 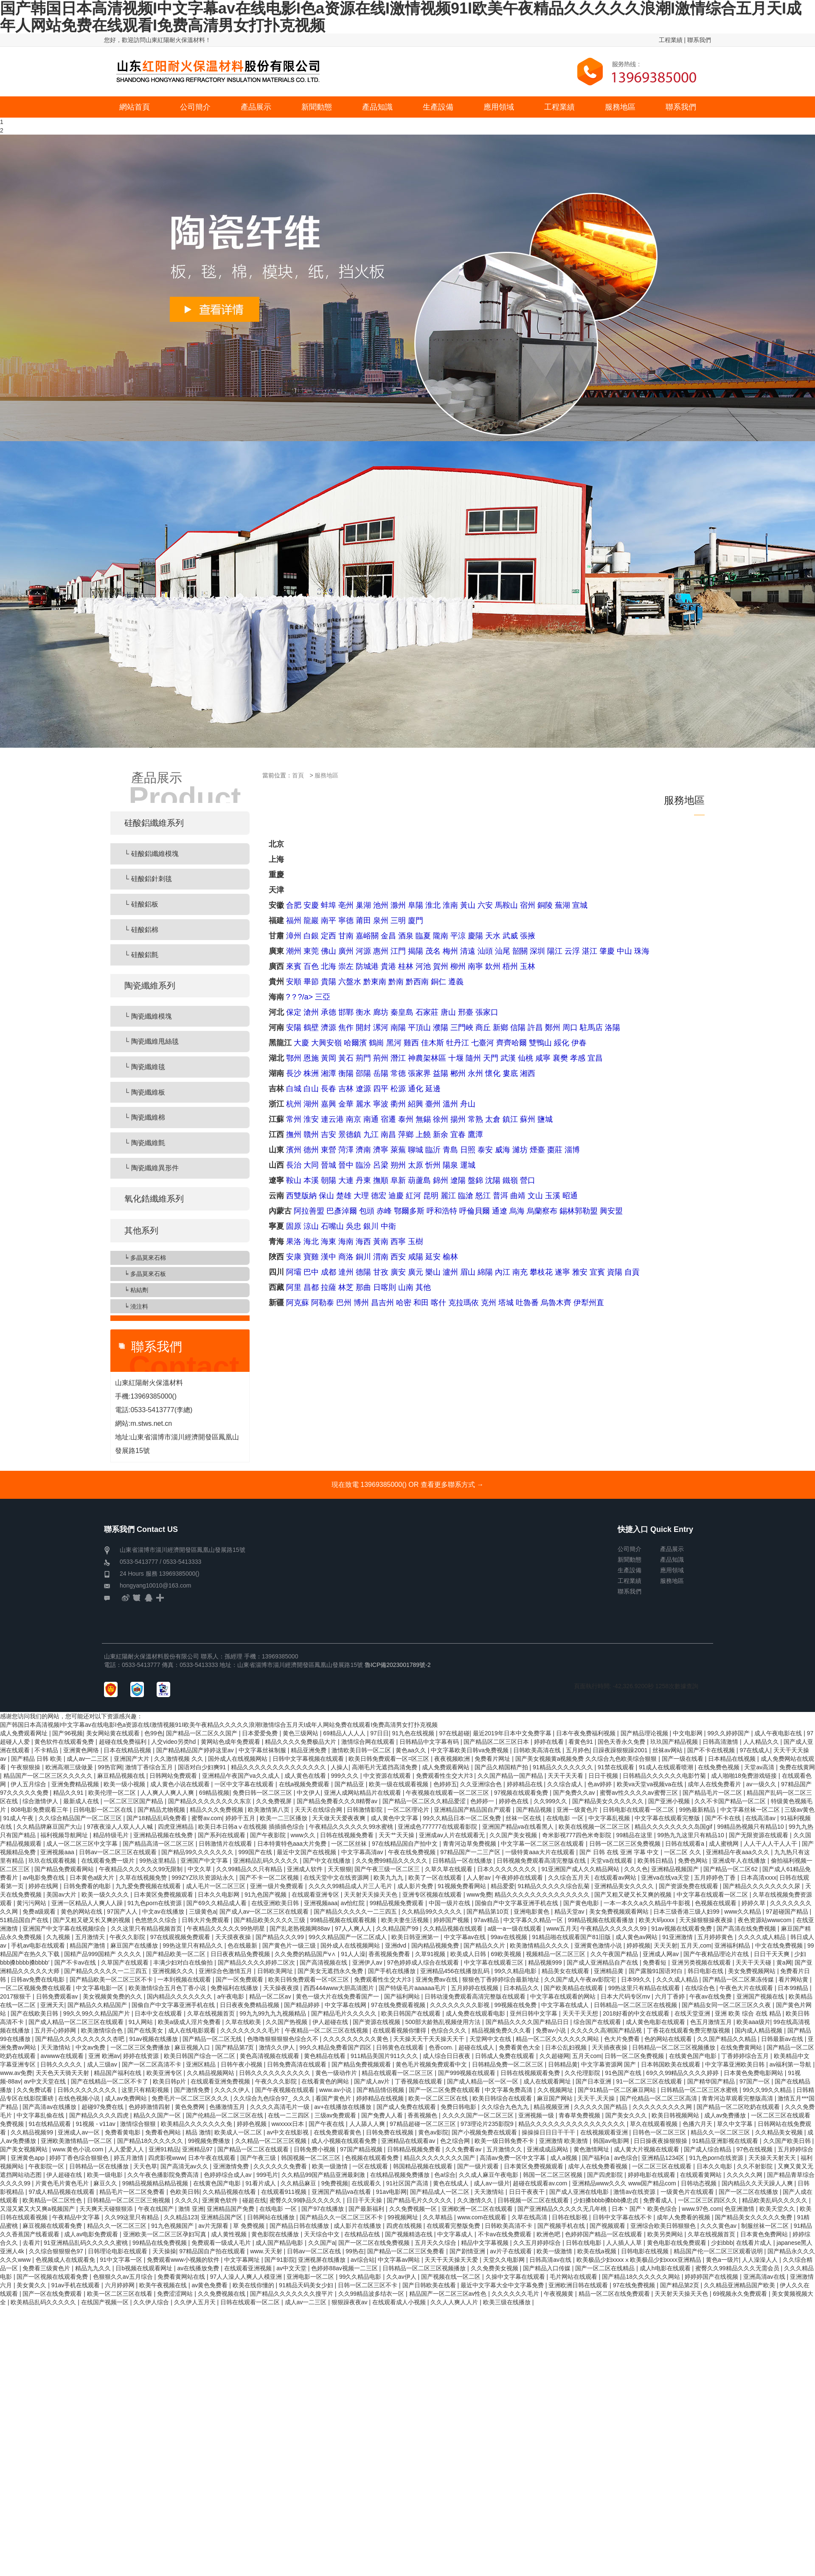 What do you see at coordinates (267, 2174) in the screenshot?
I see `999毛片` at bounding box center [267, 2174].